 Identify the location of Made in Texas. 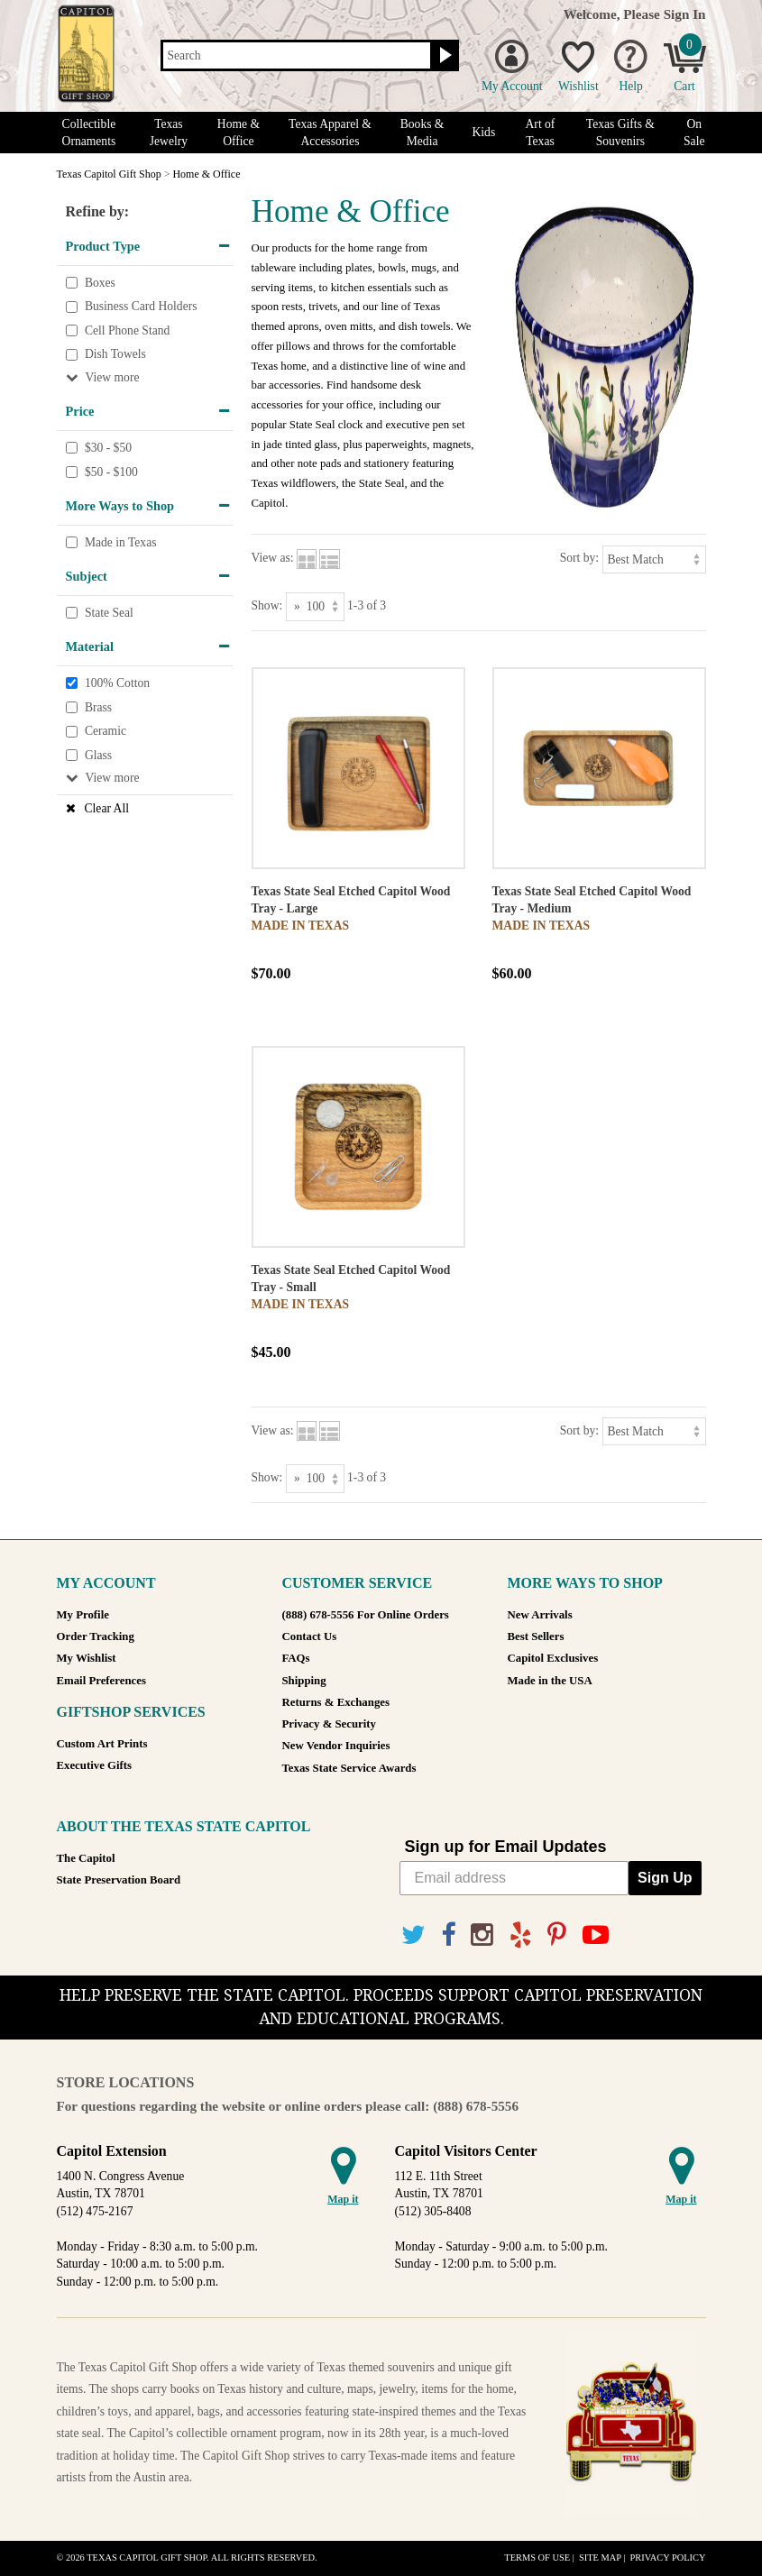
(121, 542).